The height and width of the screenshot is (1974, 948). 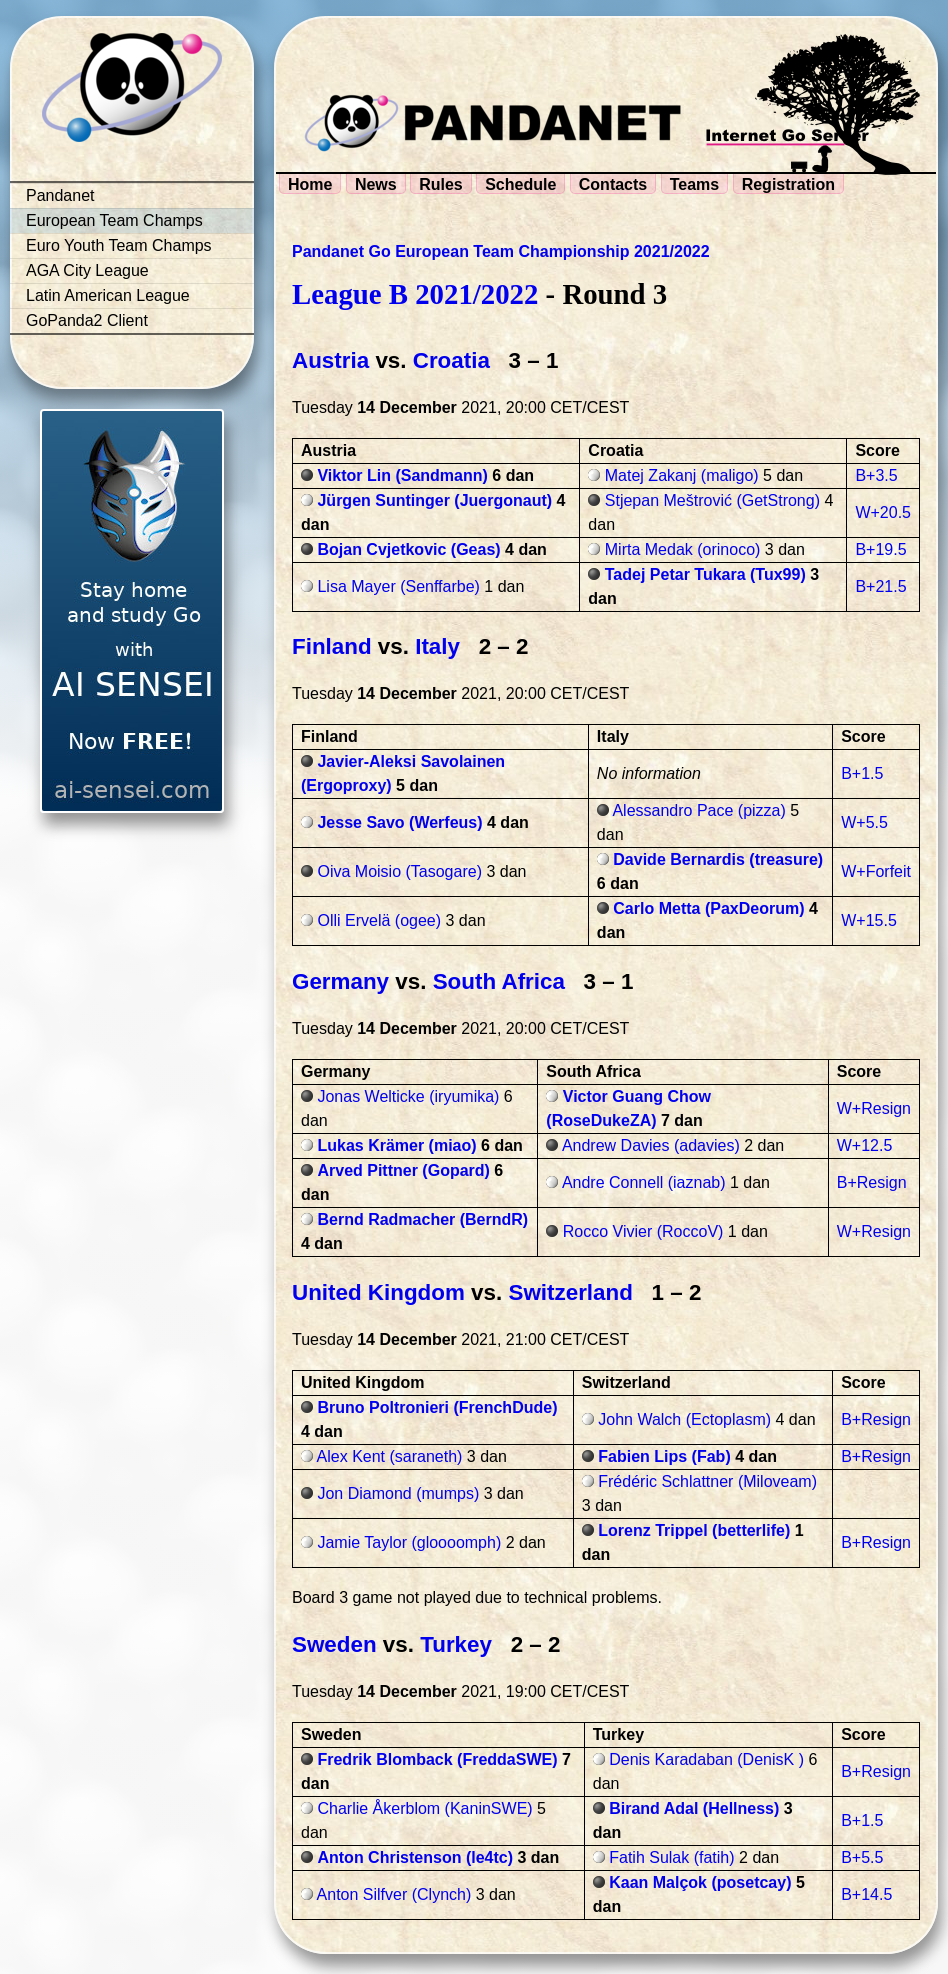 What do you see at coordinates (684, 1419) in the screenshot?
I see `John Walch (Ectoplasm)` at bounding box center [684, 1419].